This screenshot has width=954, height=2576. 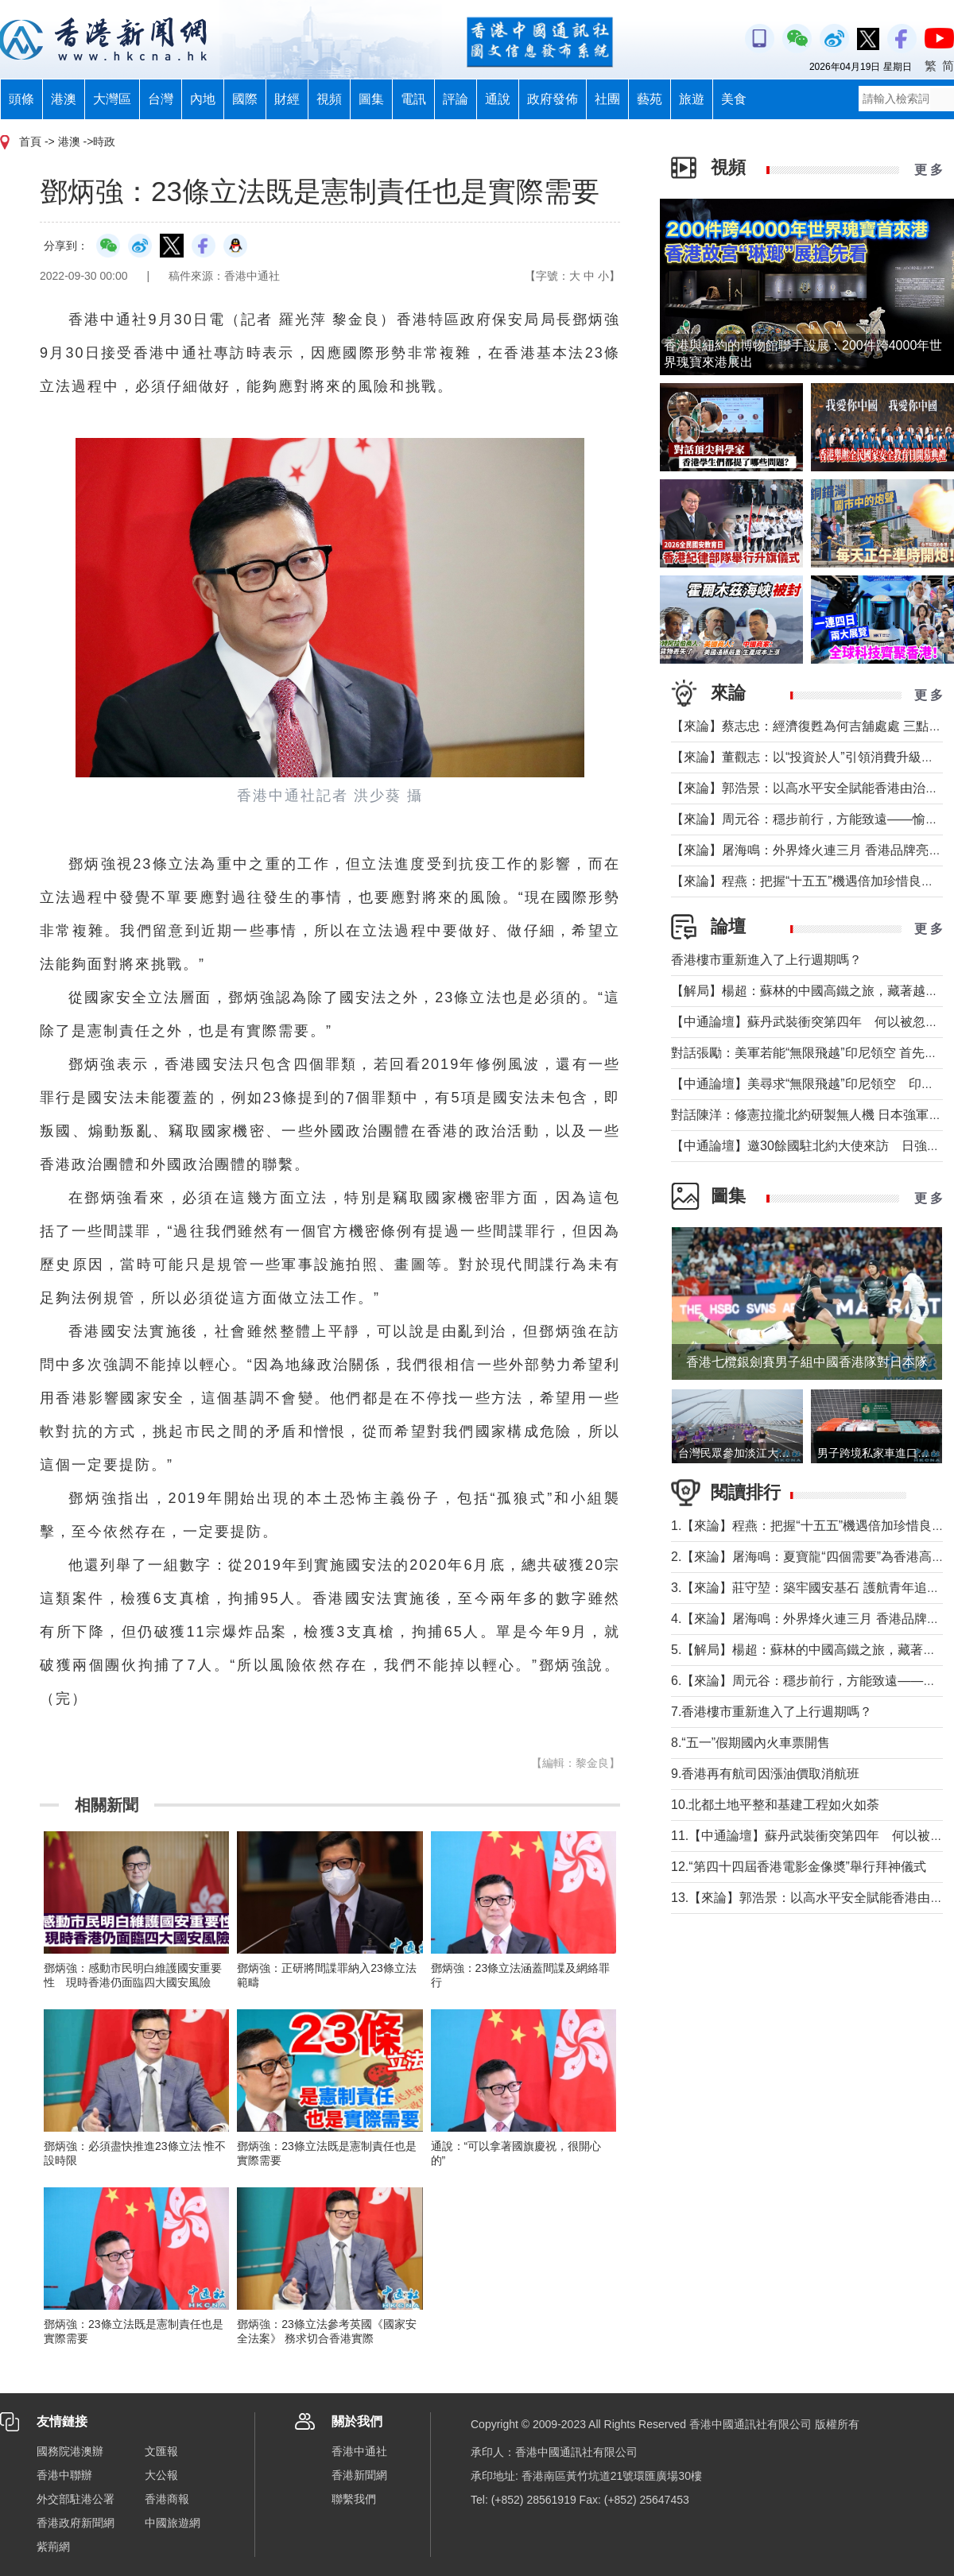 I want to click on 大灣區, so click(x=112, y=99).